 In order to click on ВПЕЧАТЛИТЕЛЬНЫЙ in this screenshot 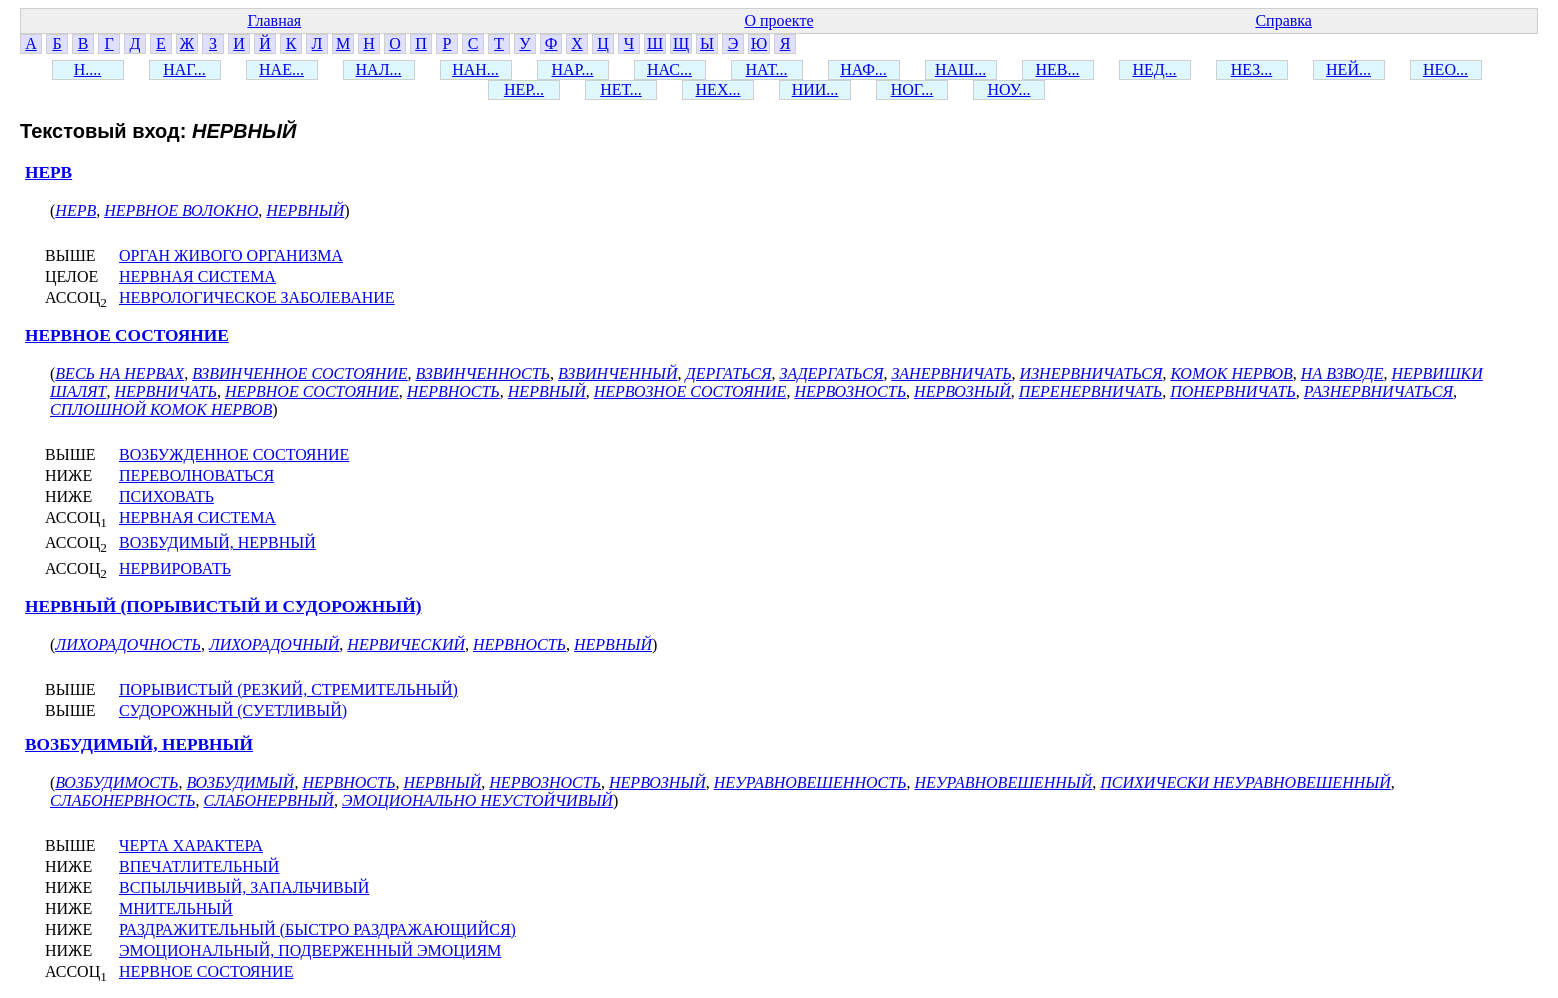, I will do `click(199, 866)`.